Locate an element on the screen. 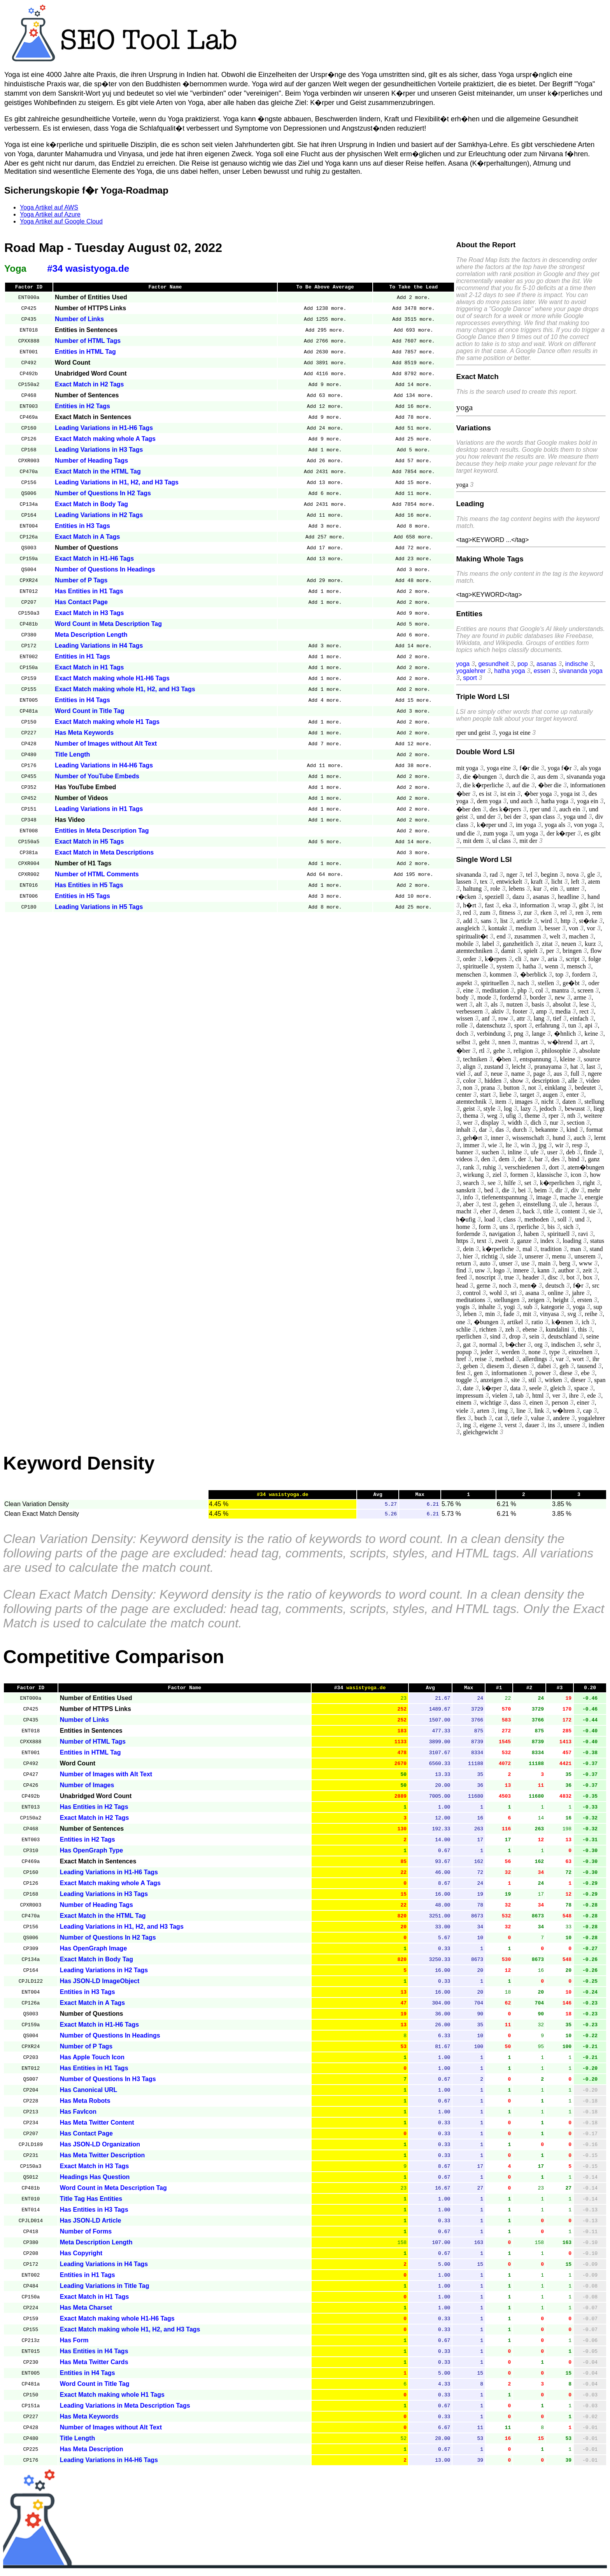  Leading Variations in H3 Tags is located at coordinates (99, 450).